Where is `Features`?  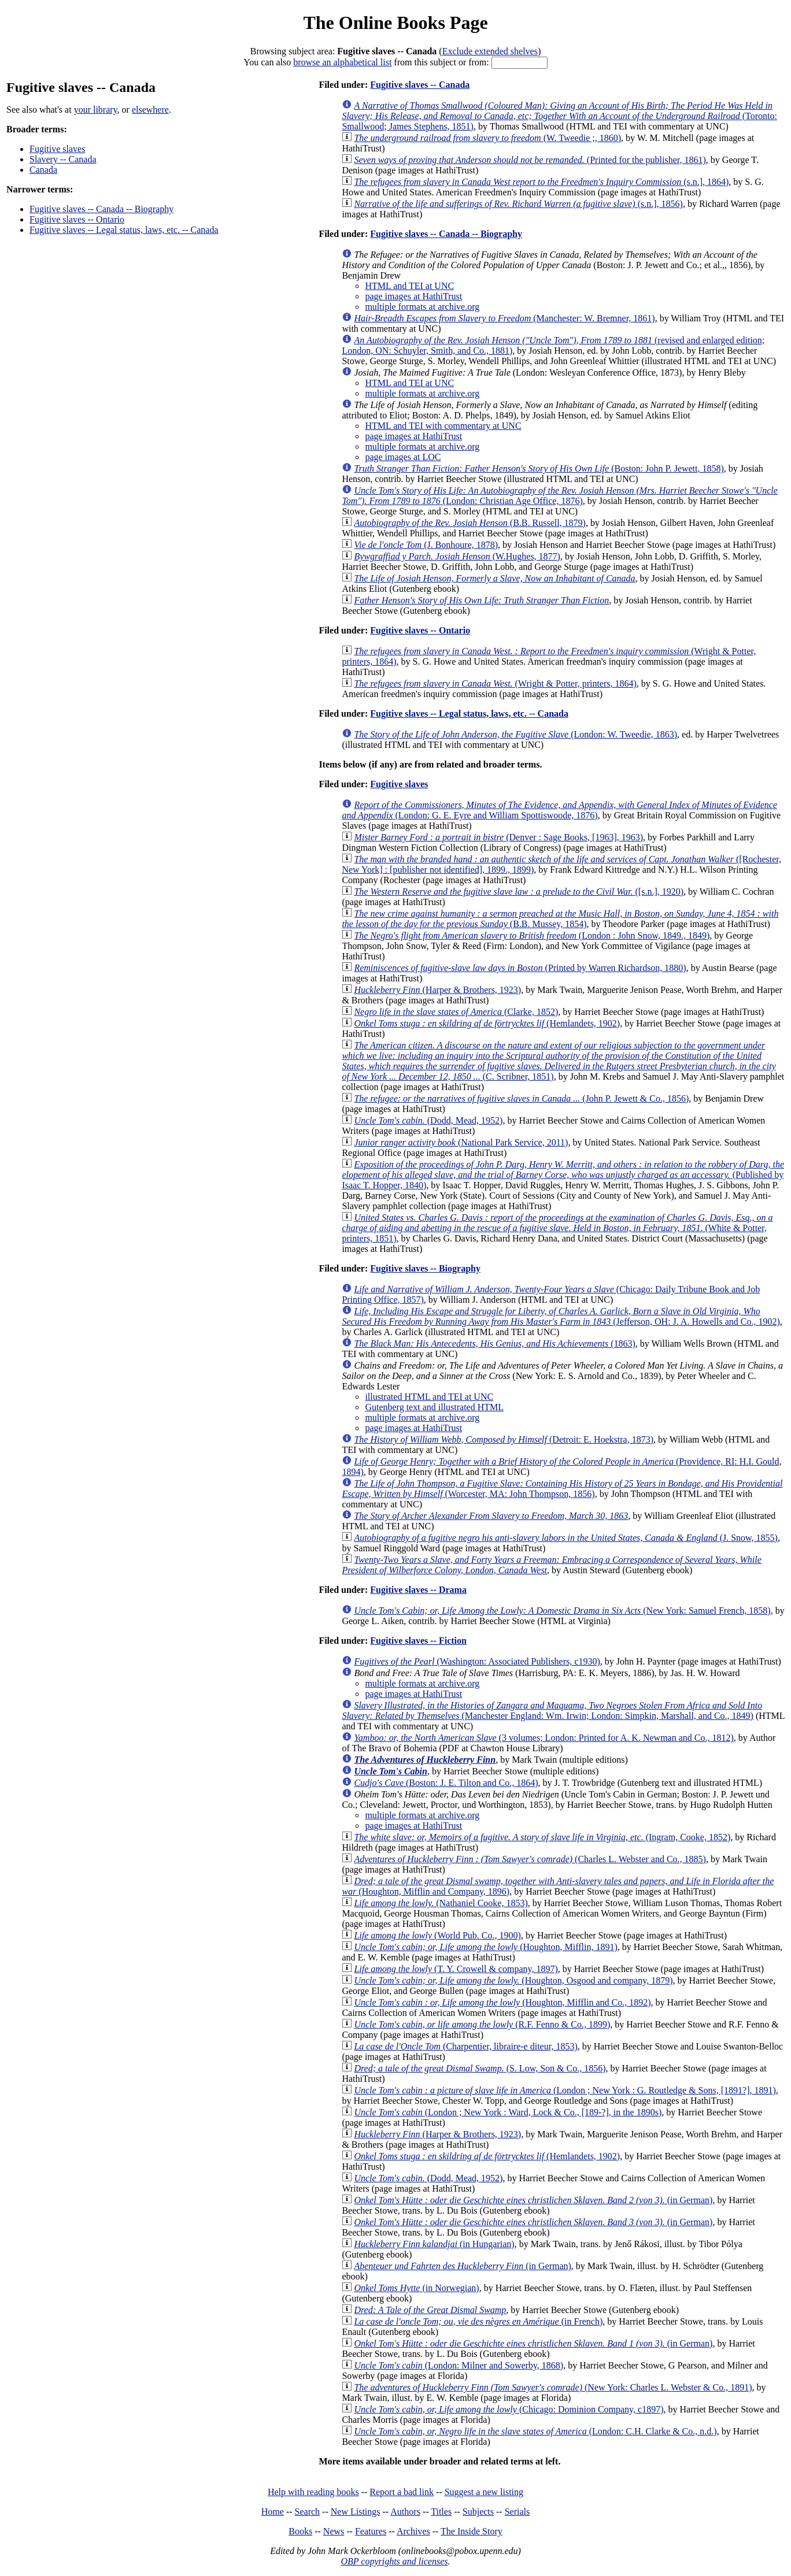
Features is located at coordinates (370, 2531).